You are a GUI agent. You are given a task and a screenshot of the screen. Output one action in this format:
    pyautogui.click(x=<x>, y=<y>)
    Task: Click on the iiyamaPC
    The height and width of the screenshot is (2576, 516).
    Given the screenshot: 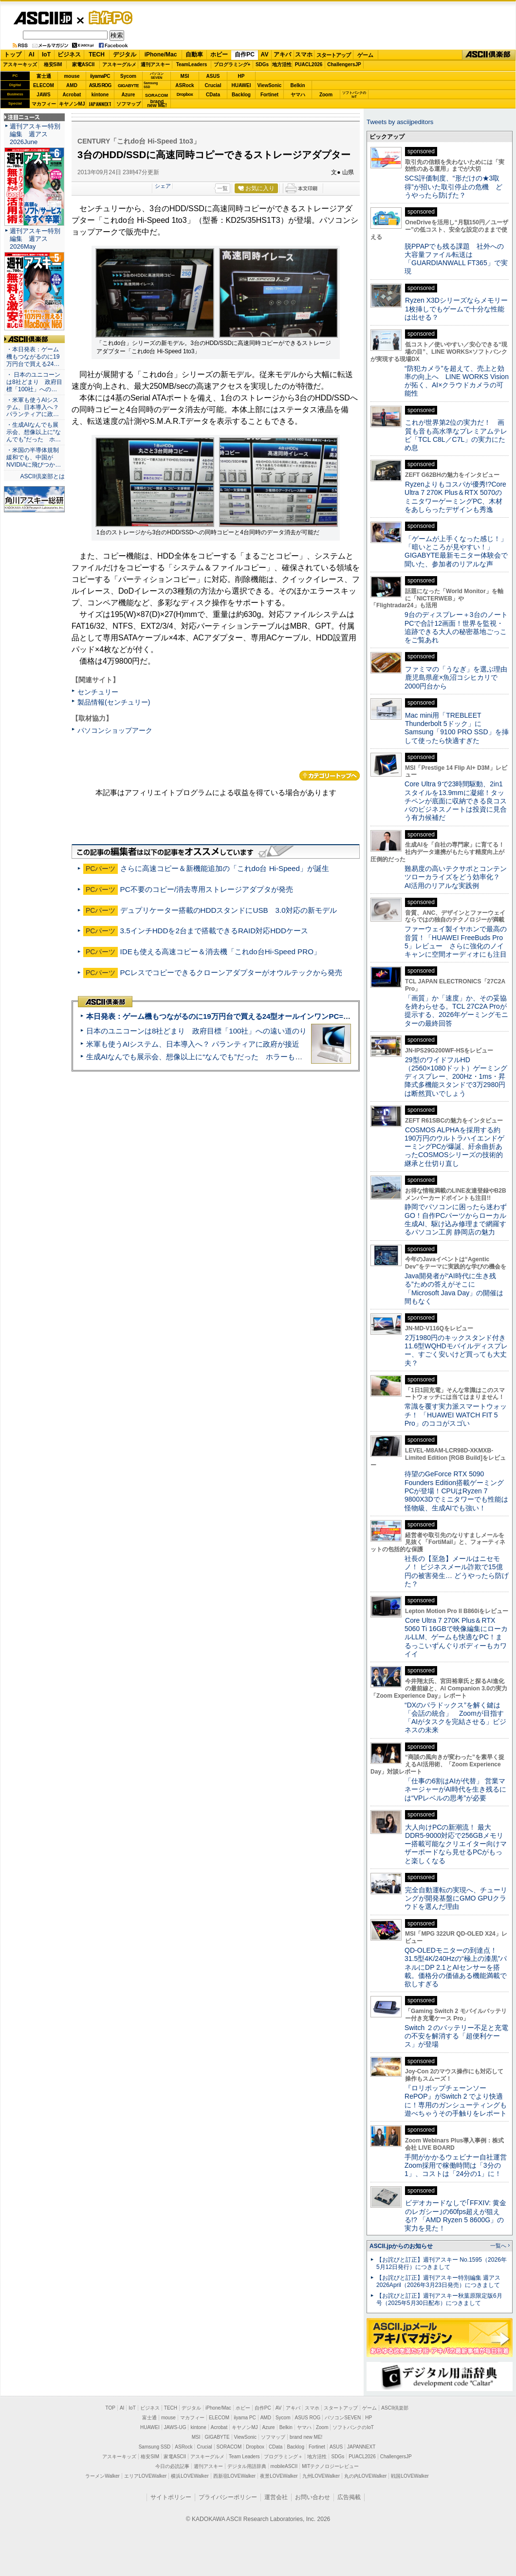 What is the action you would take?
    pyautogui.click(x=100, y=76)
    